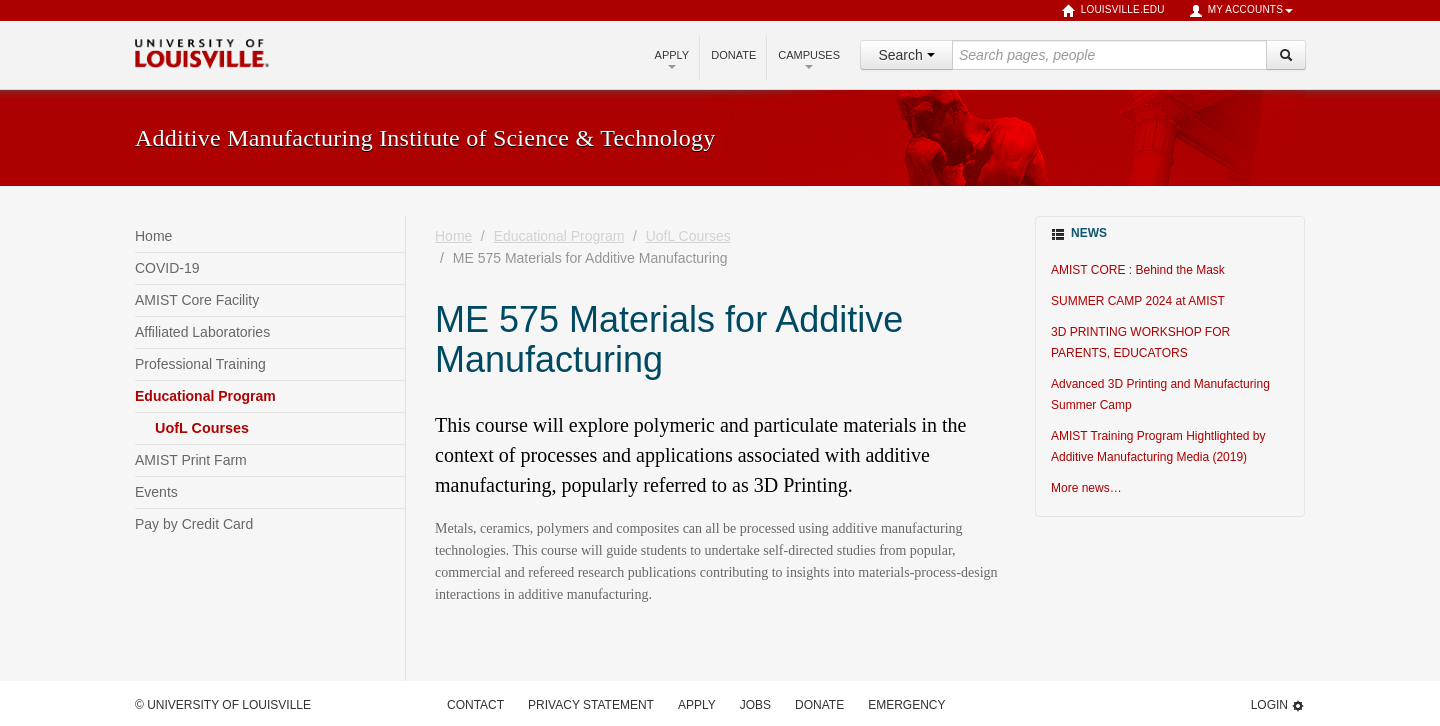 The height and width of the screenshot is (726, 1440). Describe the element at coordinates (1113, 11) in the screenshot. I see `louisville.edu` at that location.